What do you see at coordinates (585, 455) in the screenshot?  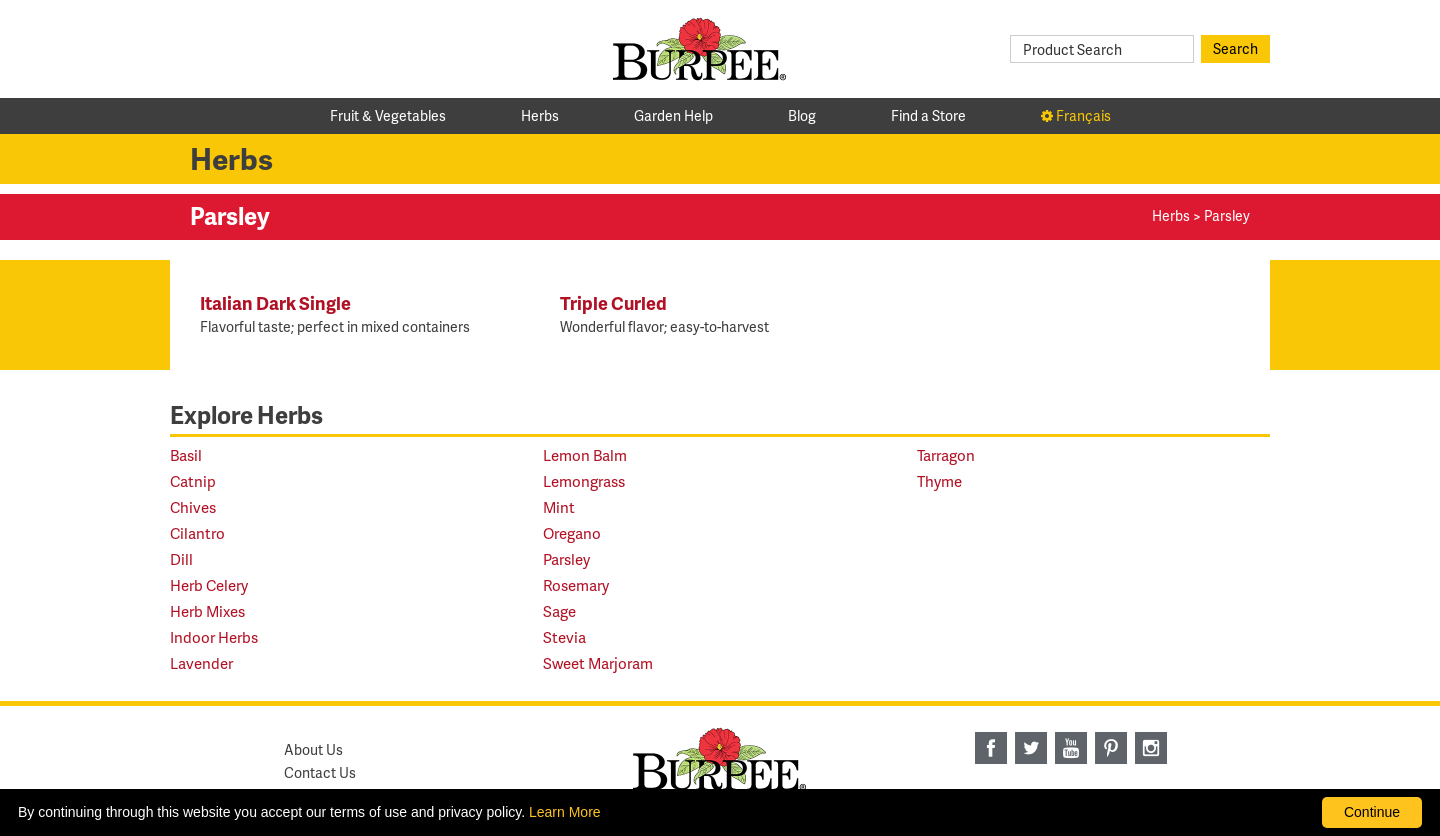 I see `Lemon Balm` at bounding box center [585, 455].